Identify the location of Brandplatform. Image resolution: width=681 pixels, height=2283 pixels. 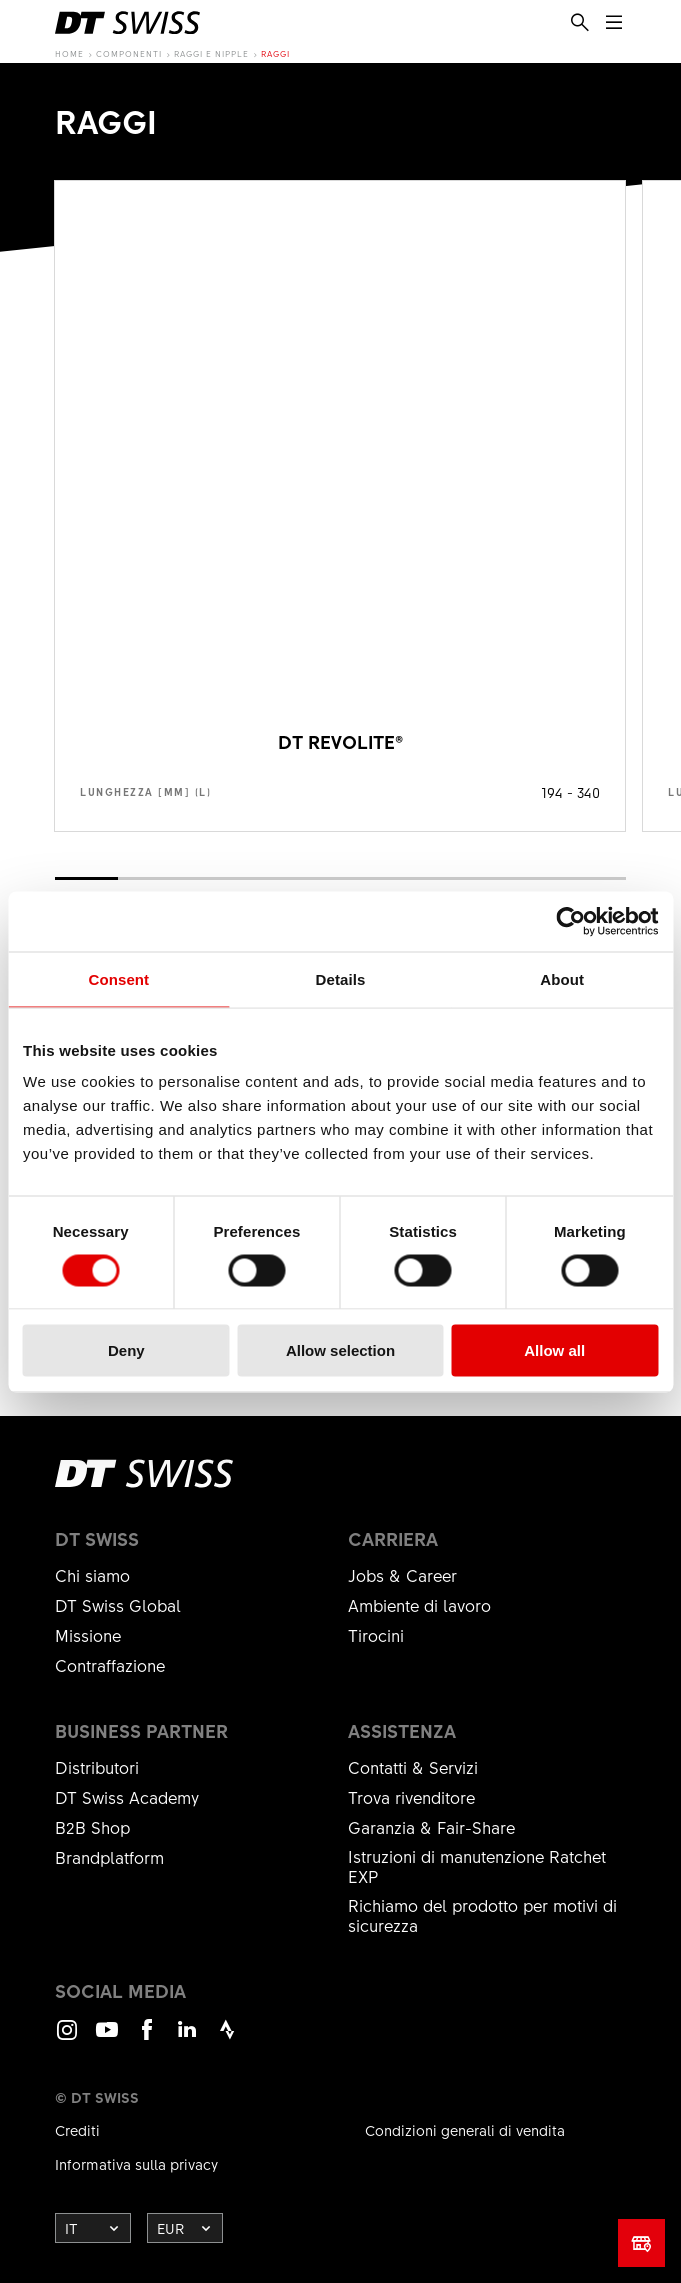
(109, 1857).